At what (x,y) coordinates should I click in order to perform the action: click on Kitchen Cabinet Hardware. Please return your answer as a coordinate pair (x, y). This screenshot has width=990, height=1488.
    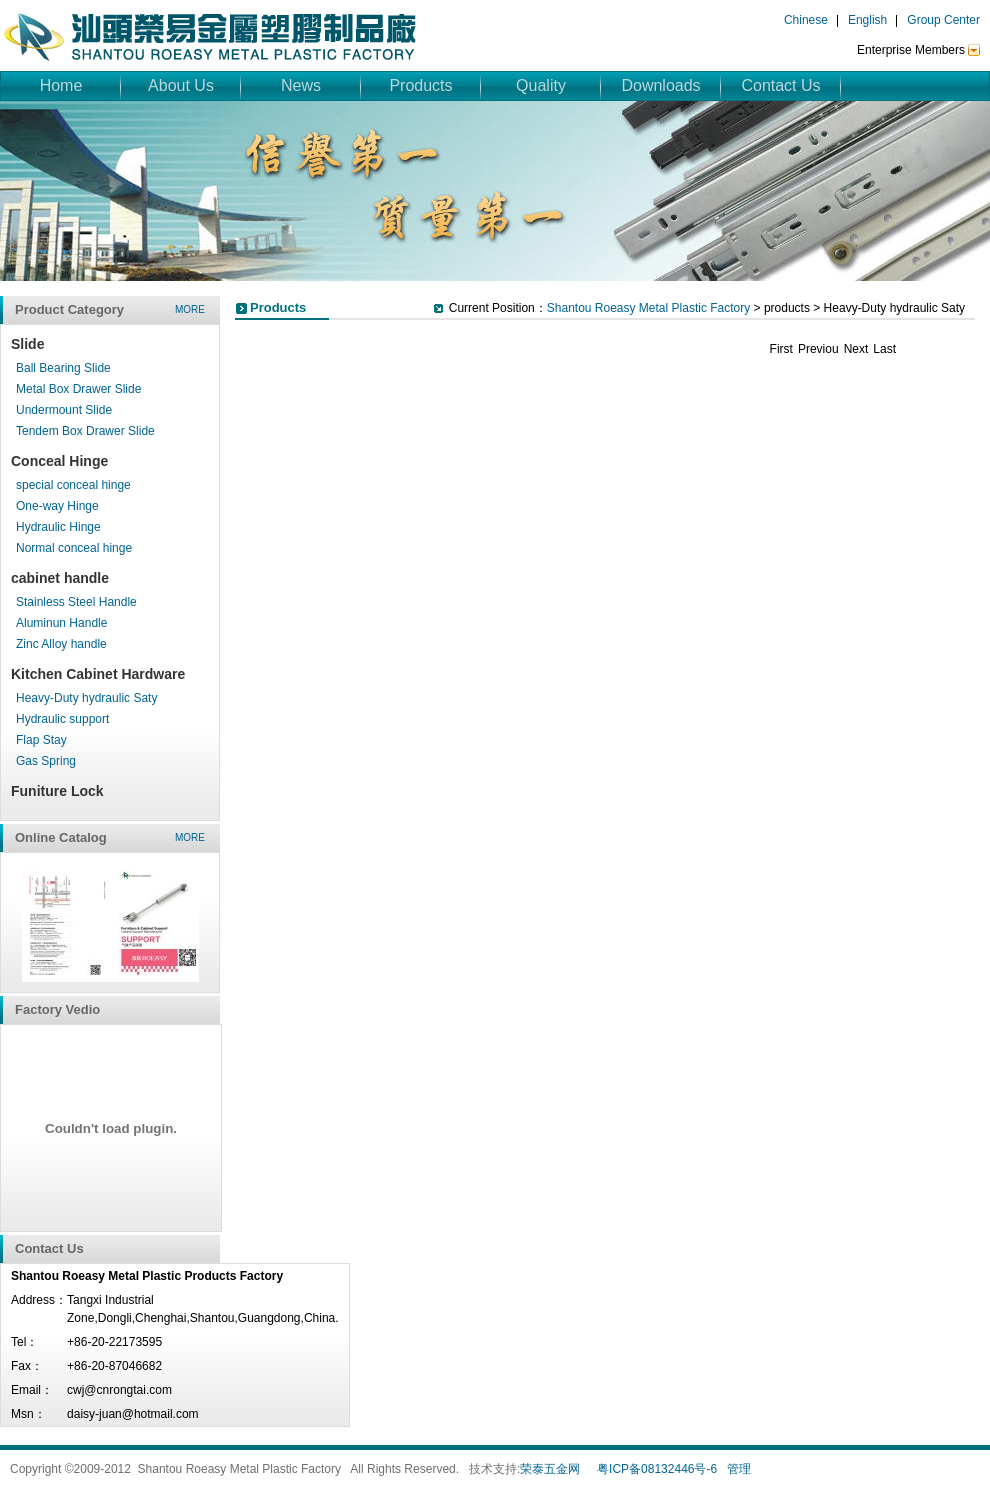
    Looking at the image, I should click on (98, 674).